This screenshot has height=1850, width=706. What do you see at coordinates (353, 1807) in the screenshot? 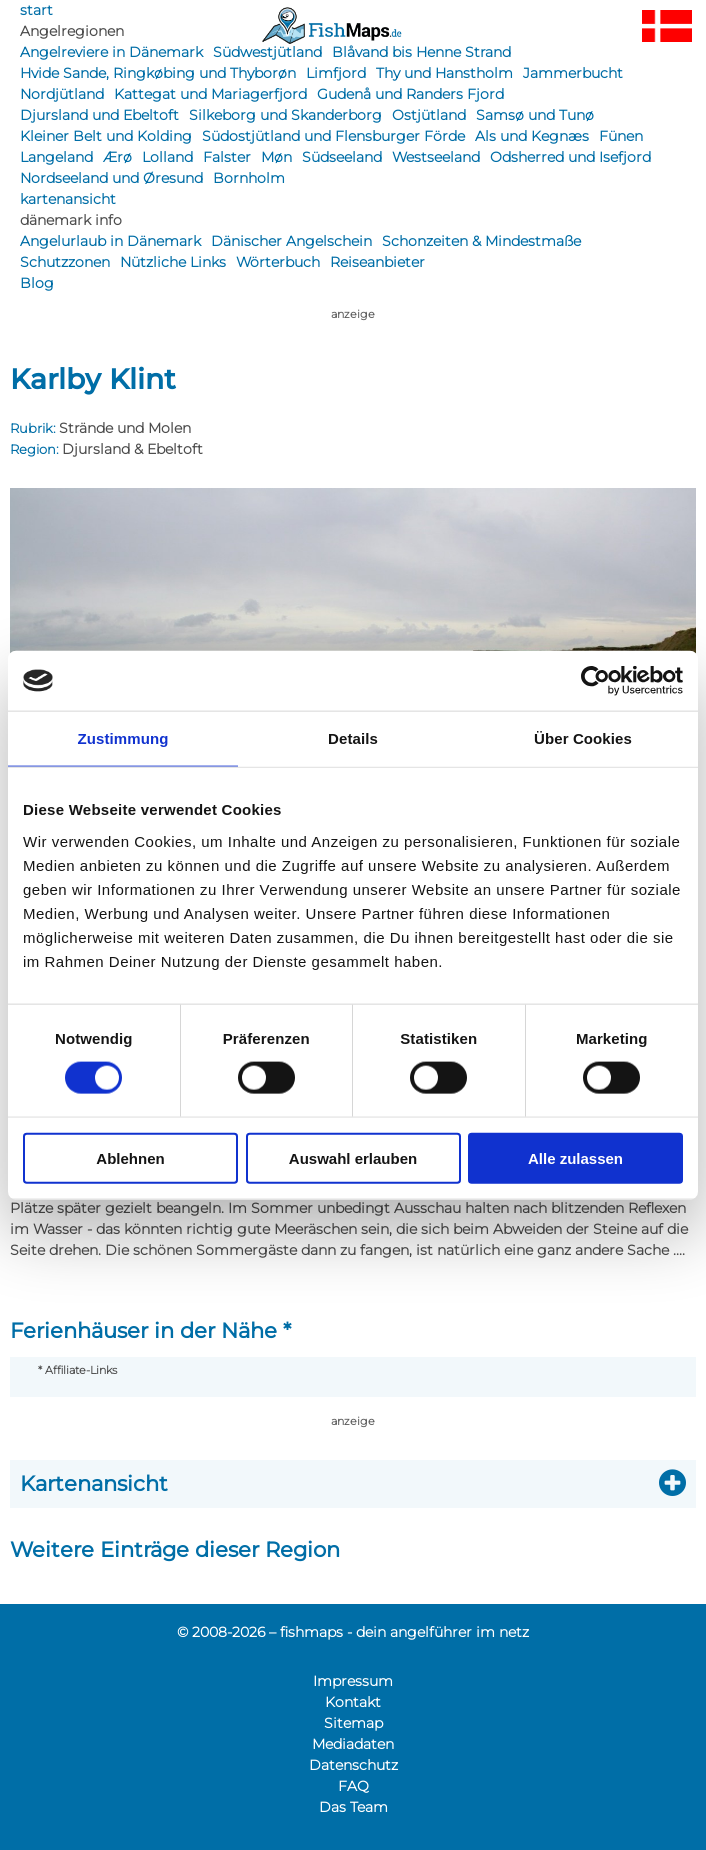
I see `Das Team` at bounding box center [353, 1807].